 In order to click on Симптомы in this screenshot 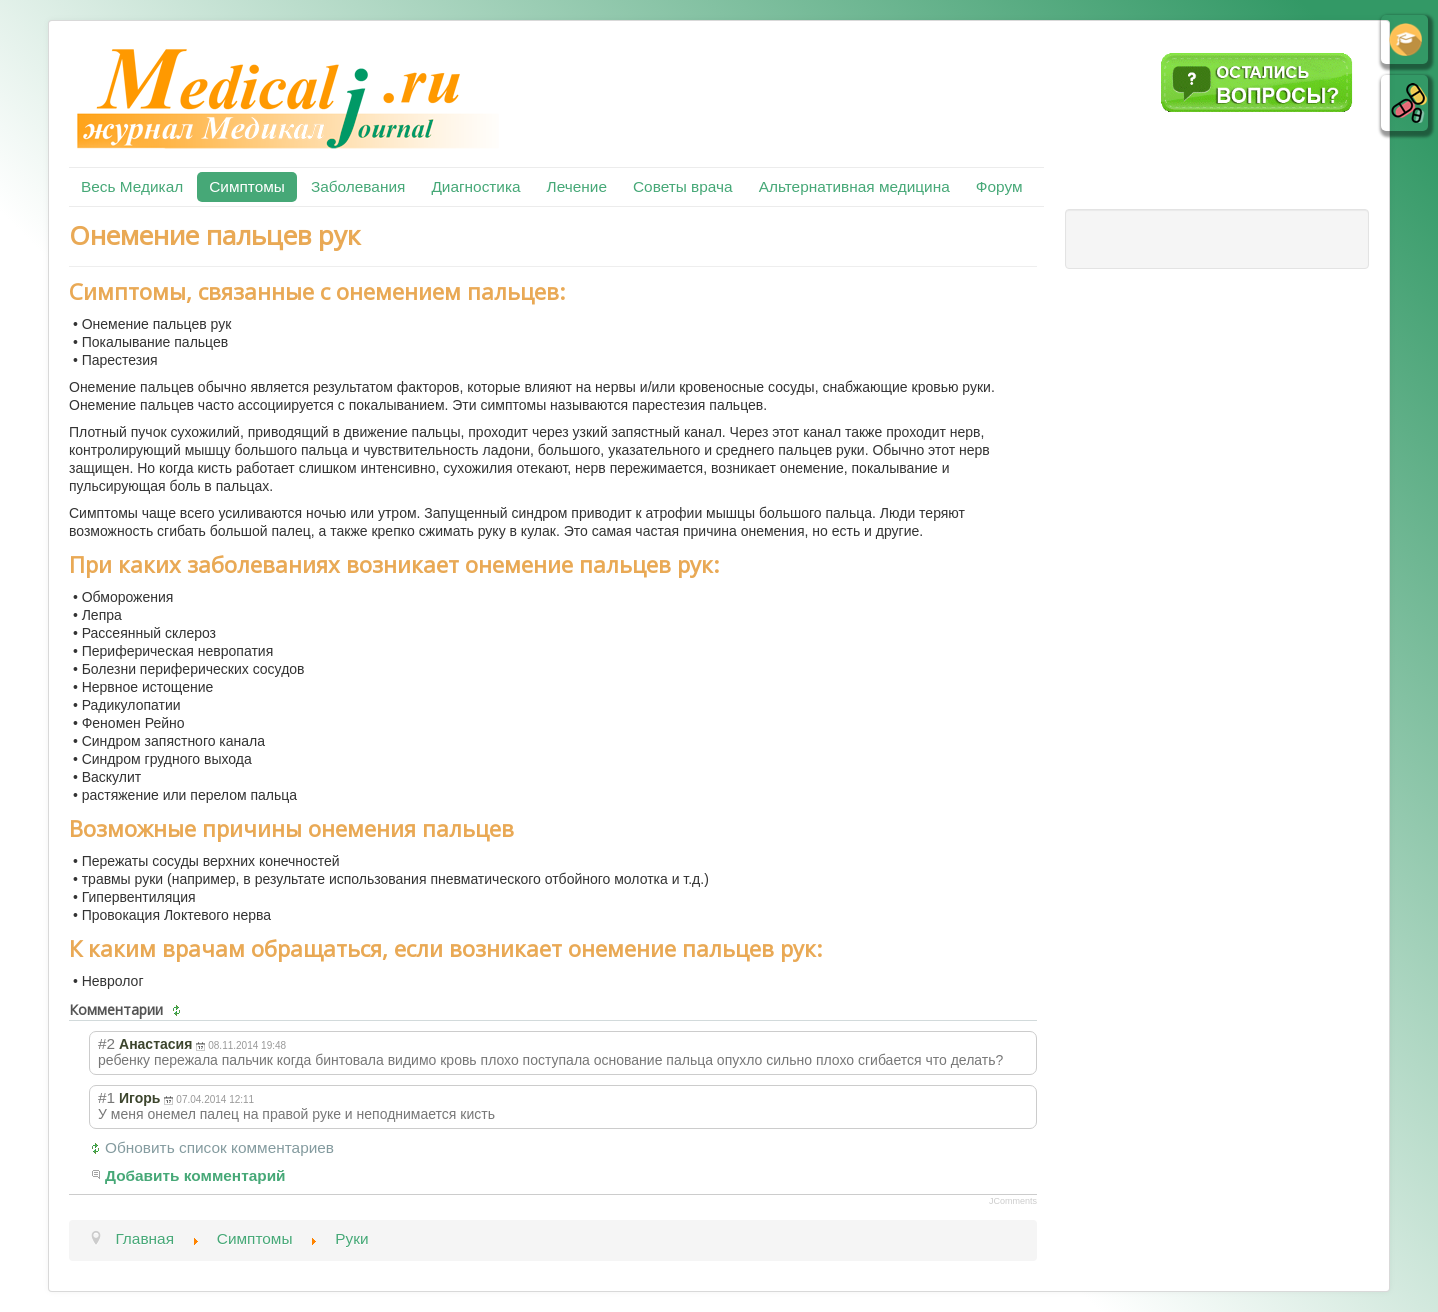, I will do `click(247, 186)`.